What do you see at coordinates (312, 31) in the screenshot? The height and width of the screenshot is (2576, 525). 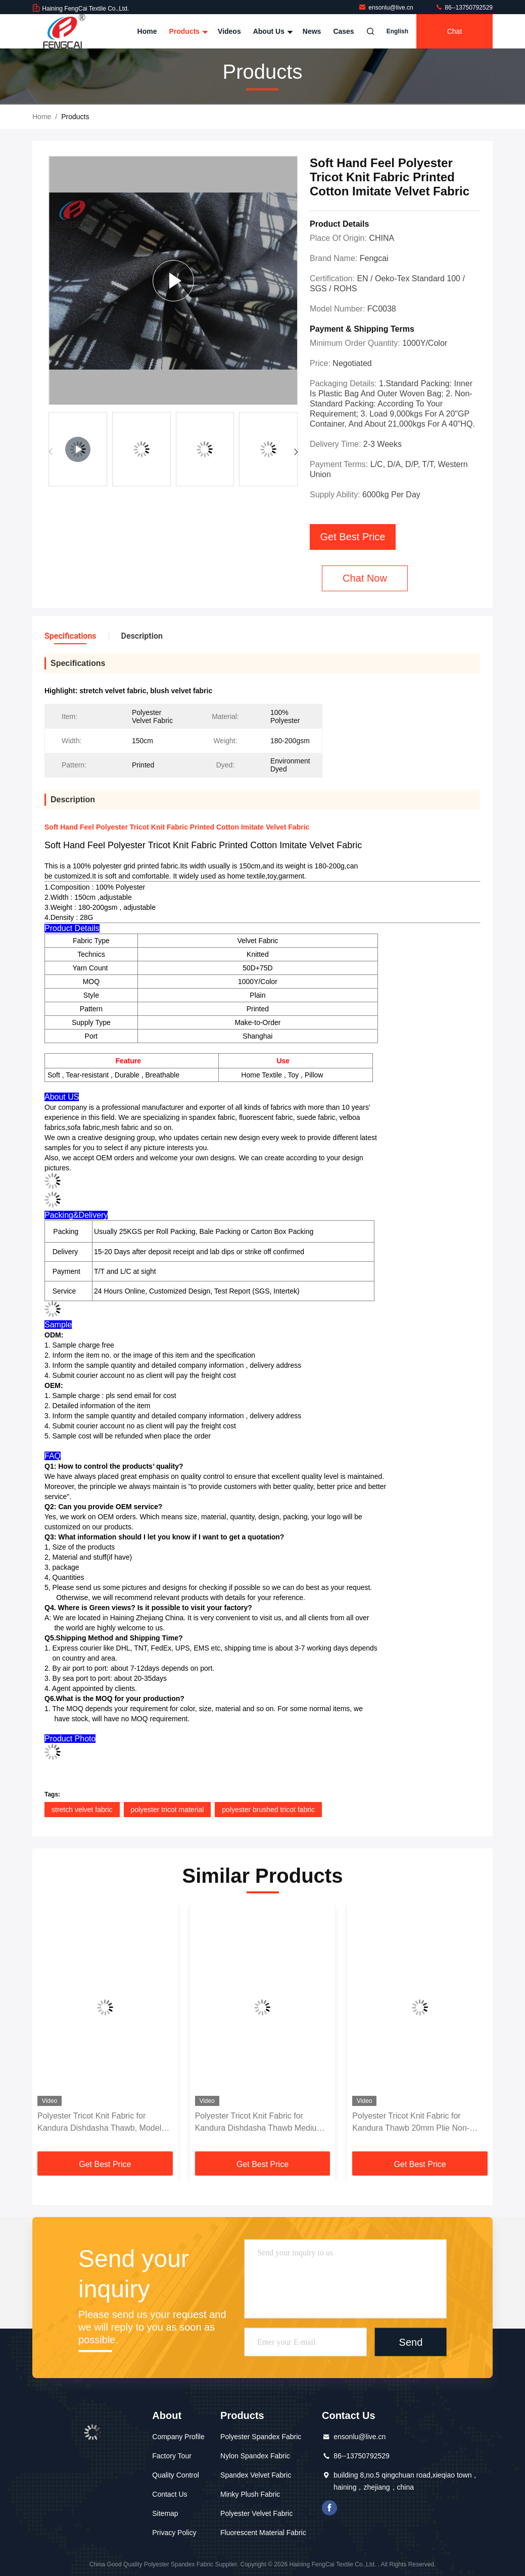 I see `News` at bounding box center [312, 31].